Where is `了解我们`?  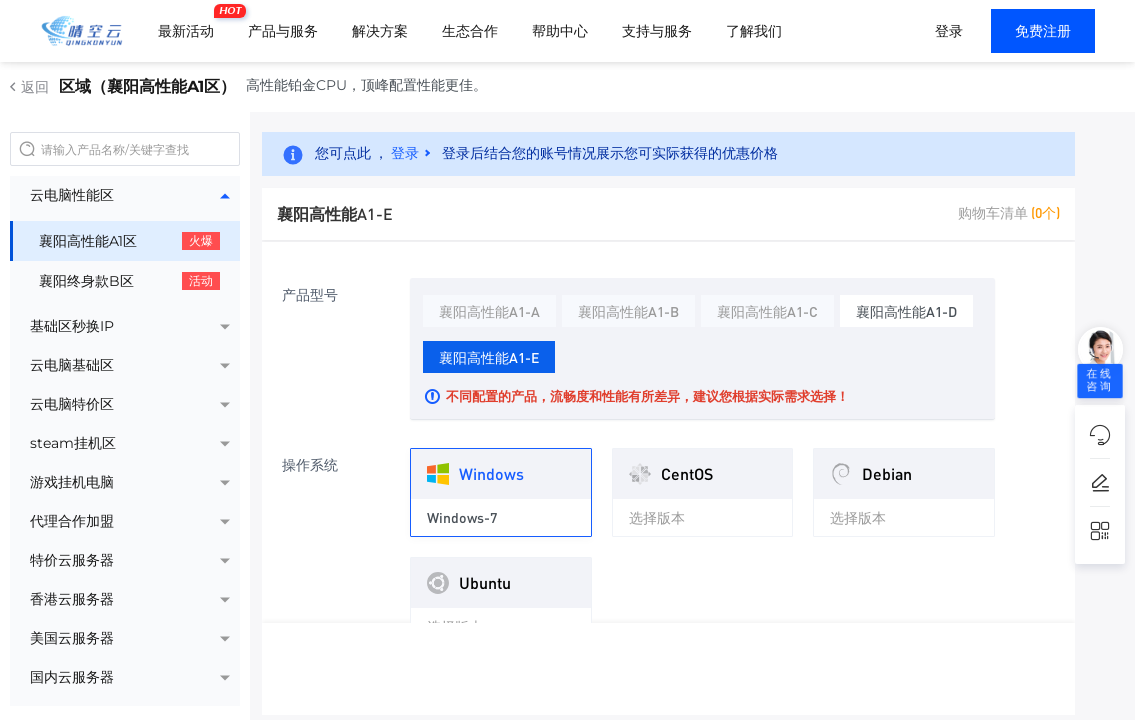 了解我们 is located at coordinates (754, 31).